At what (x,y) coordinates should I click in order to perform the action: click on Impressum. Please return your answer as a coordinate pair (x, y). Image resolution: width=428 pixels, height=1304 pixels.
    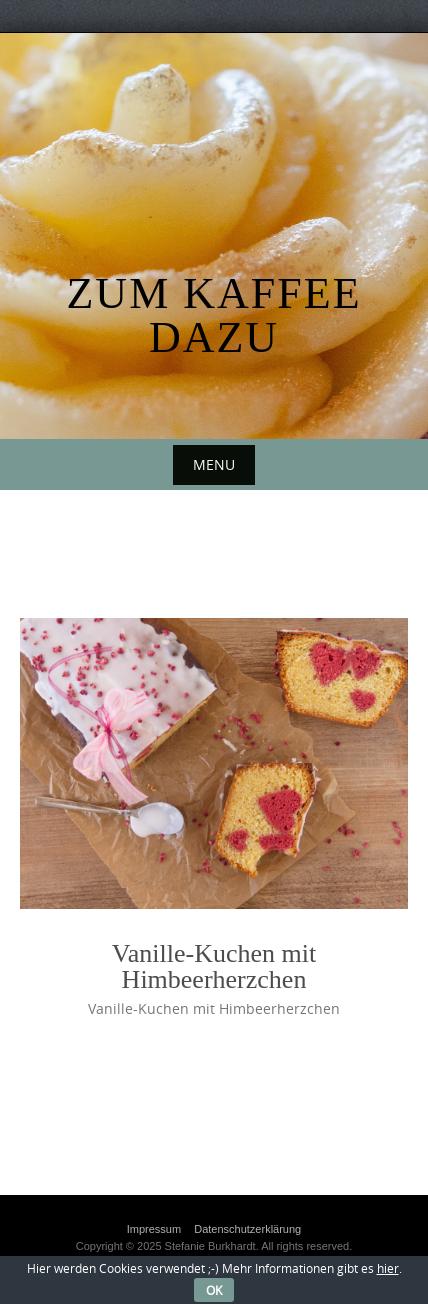
    Looking at the image, I should click on (154, 1229).